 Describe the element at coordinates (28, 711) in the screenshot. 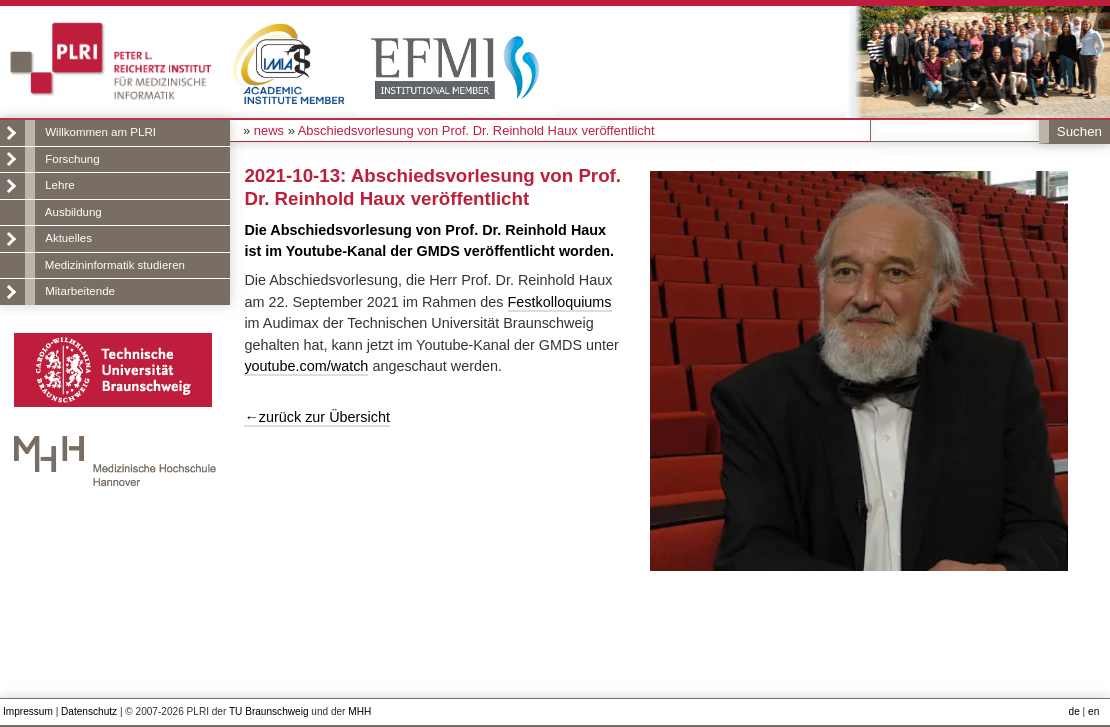

I see `Impressum` at that location.